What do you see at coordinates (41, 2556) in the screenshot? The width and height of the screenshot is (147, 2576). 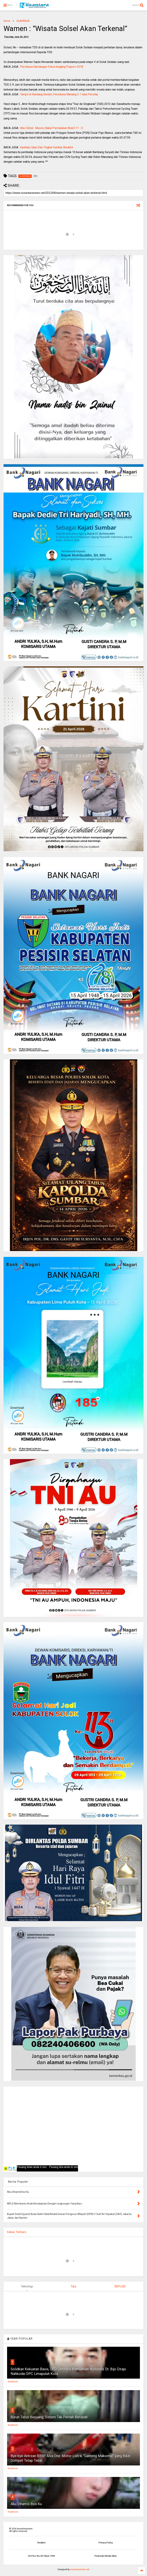 I see `UU Pers No 40 Tahun 1999` at bounding box center [41, 2556].